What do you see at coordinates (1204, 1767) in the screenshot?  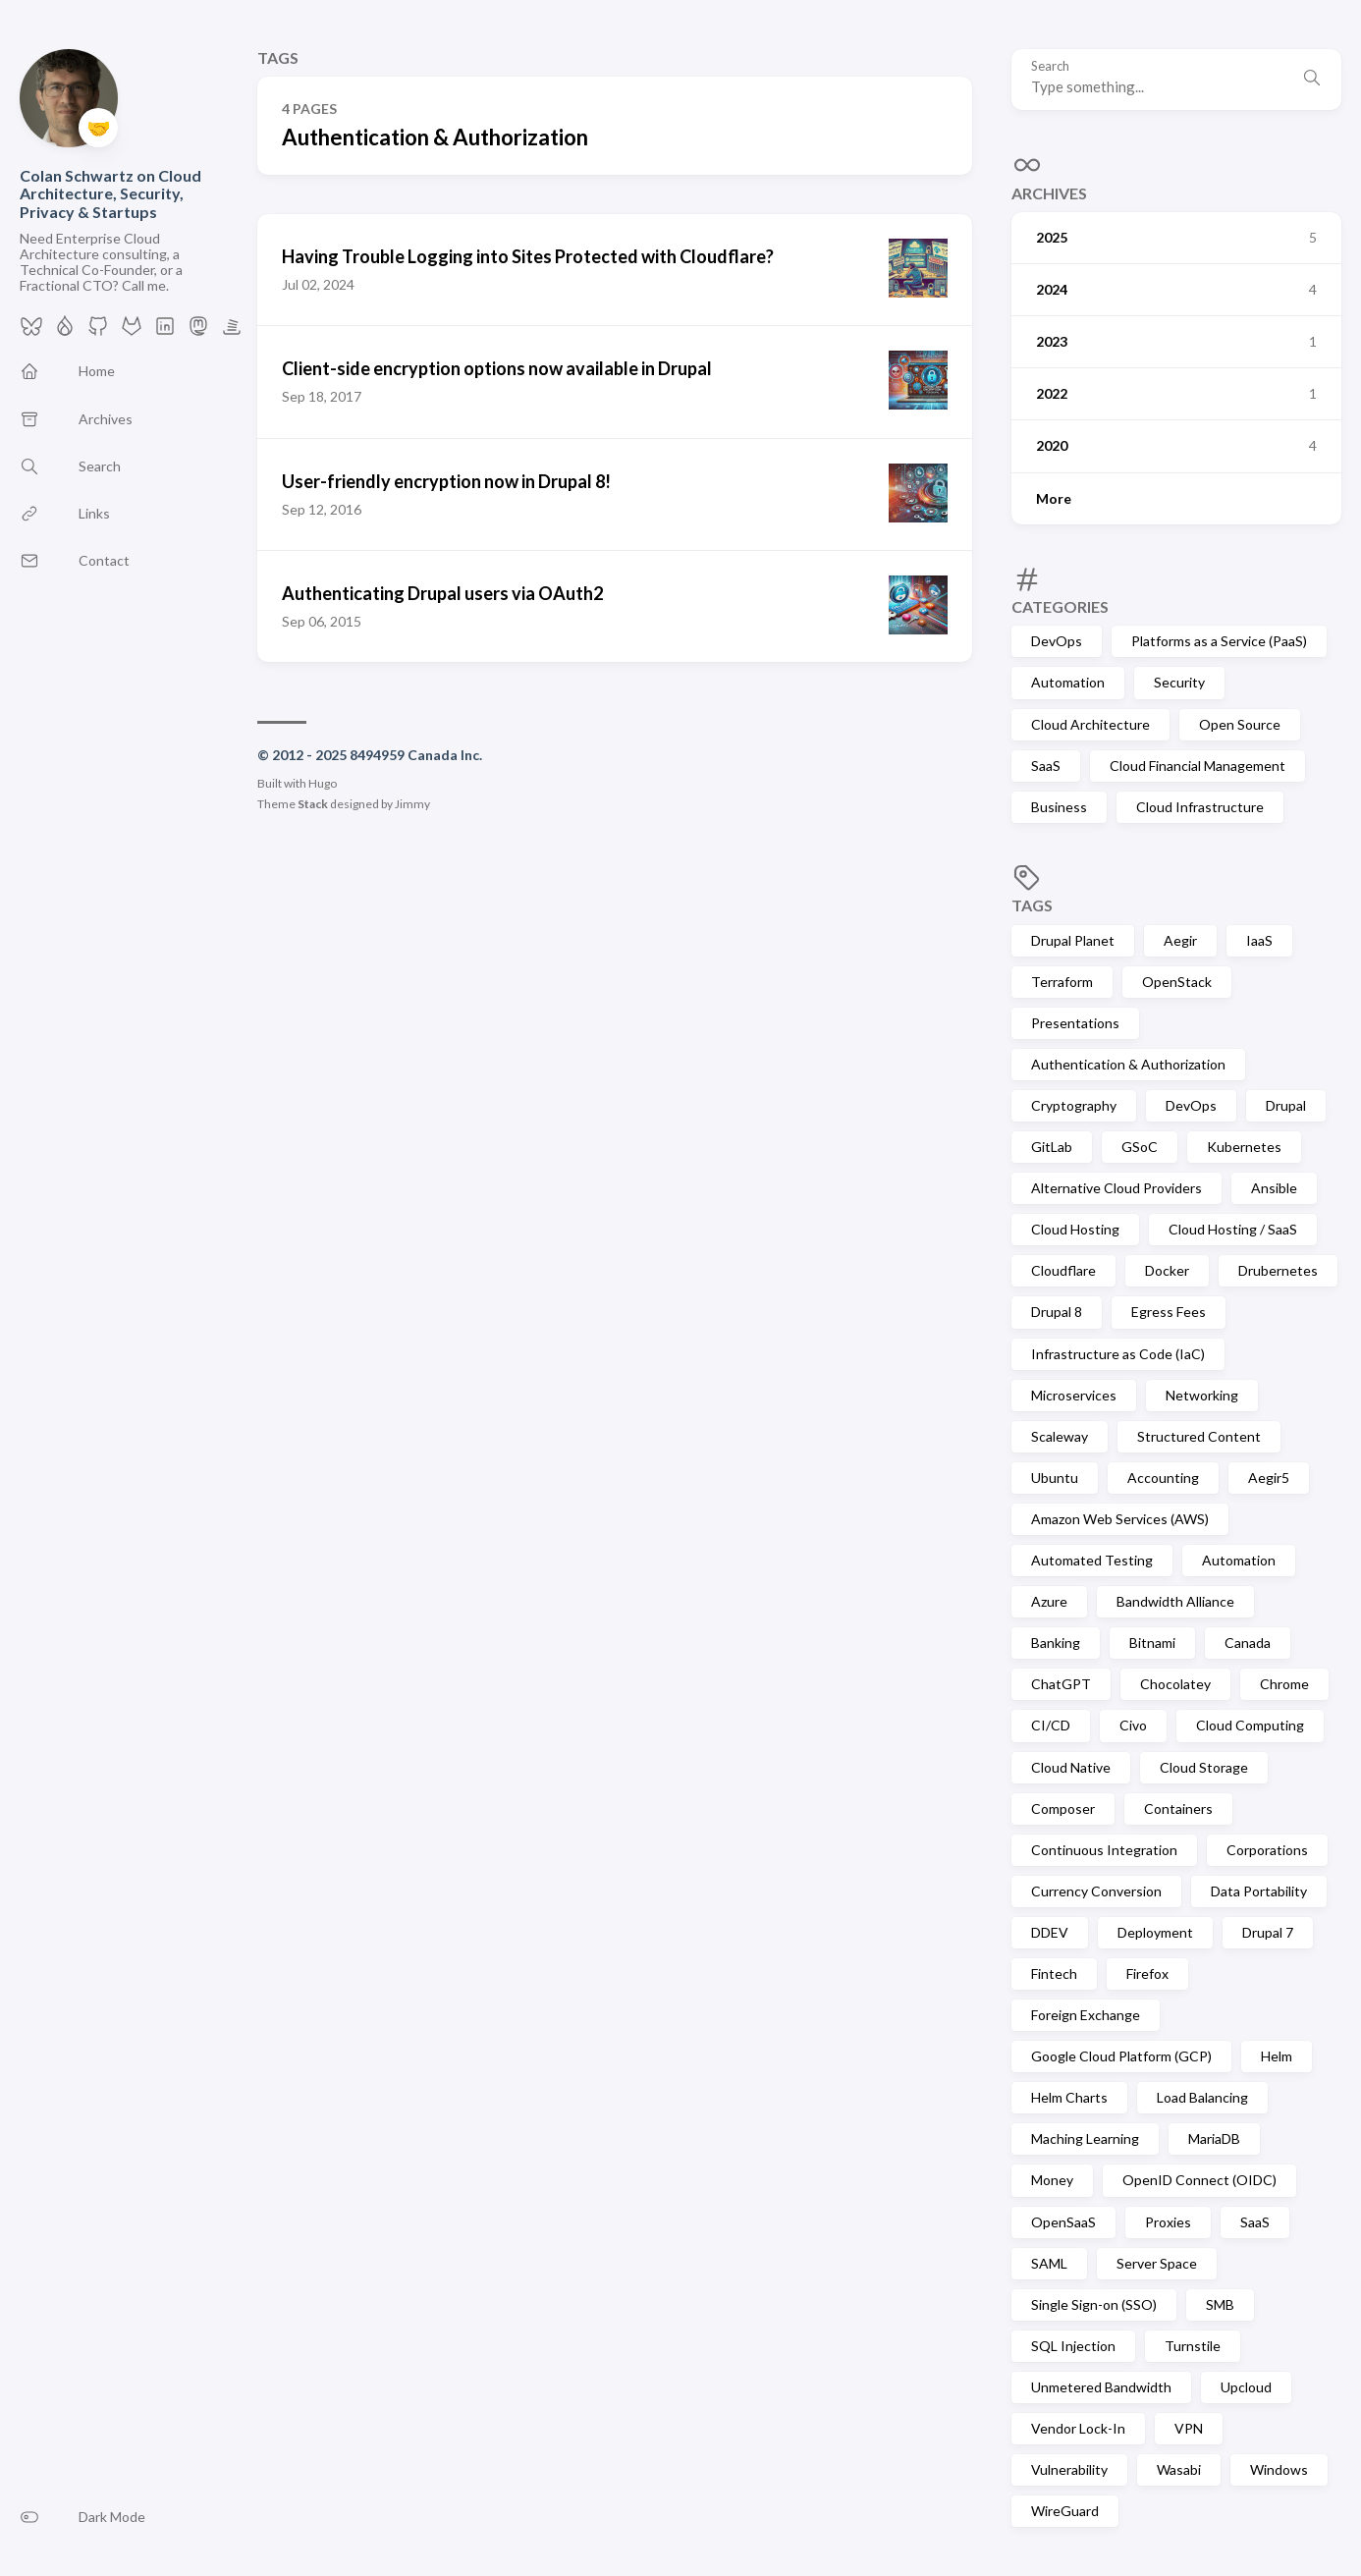 I see `Cloud Storage` at bounding box center [1204, 1767].